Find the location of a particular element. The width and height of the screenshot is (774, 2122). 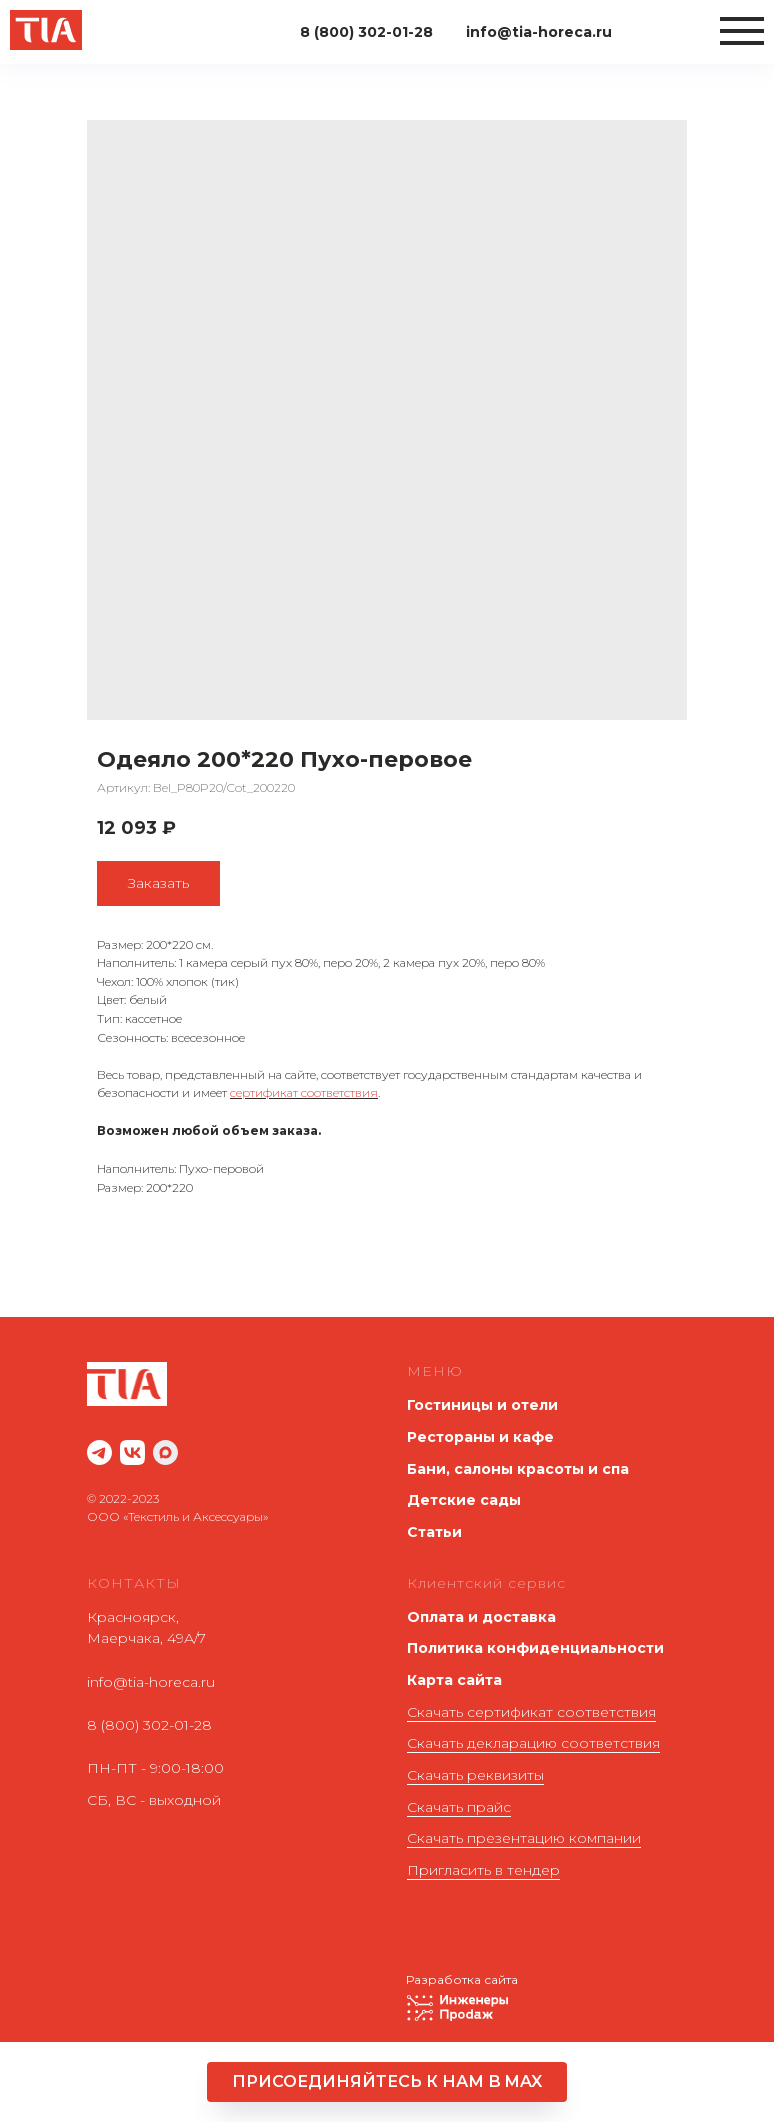

Пригласить в тендер [button] is located at coordinates (483, 1870).